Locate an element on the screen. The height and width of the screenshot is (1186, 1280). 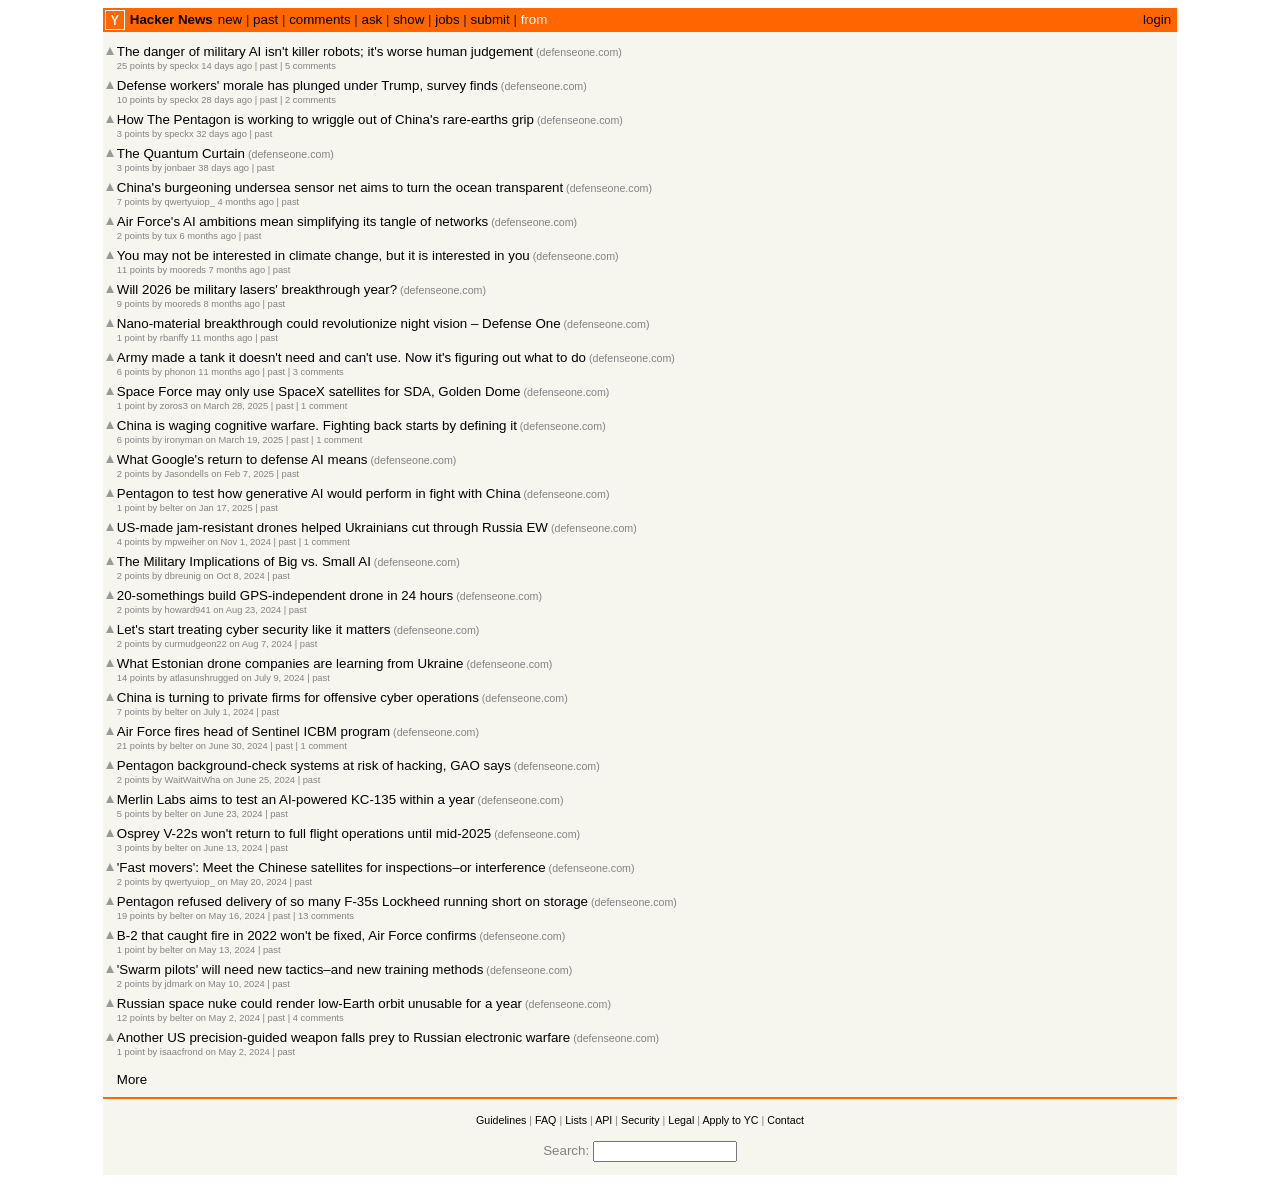
Apply to YC is located at coordinates (730, 1120).